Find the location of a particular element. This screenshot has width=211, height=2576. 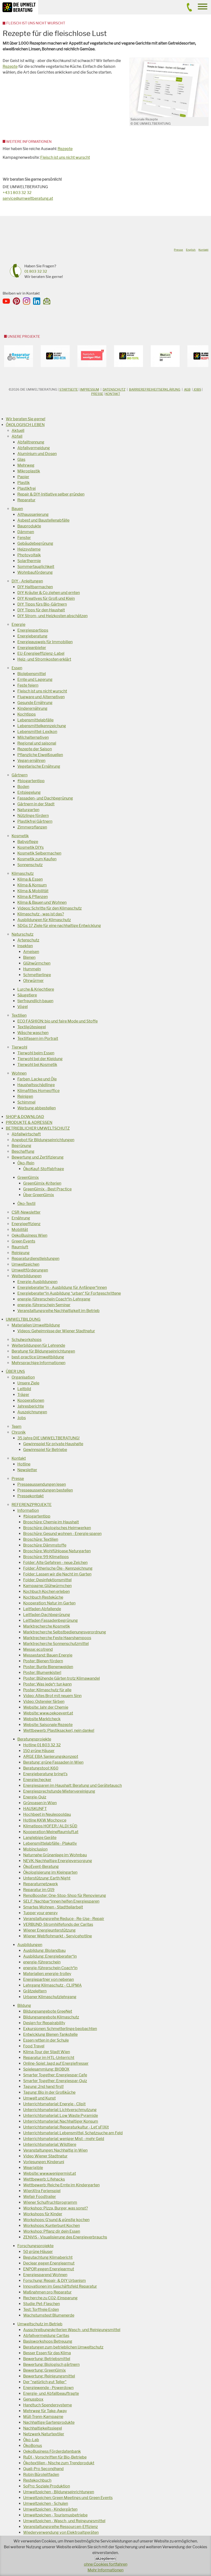

Kooperation MeineRaumluft.at is located at coordinates (50, 1832).